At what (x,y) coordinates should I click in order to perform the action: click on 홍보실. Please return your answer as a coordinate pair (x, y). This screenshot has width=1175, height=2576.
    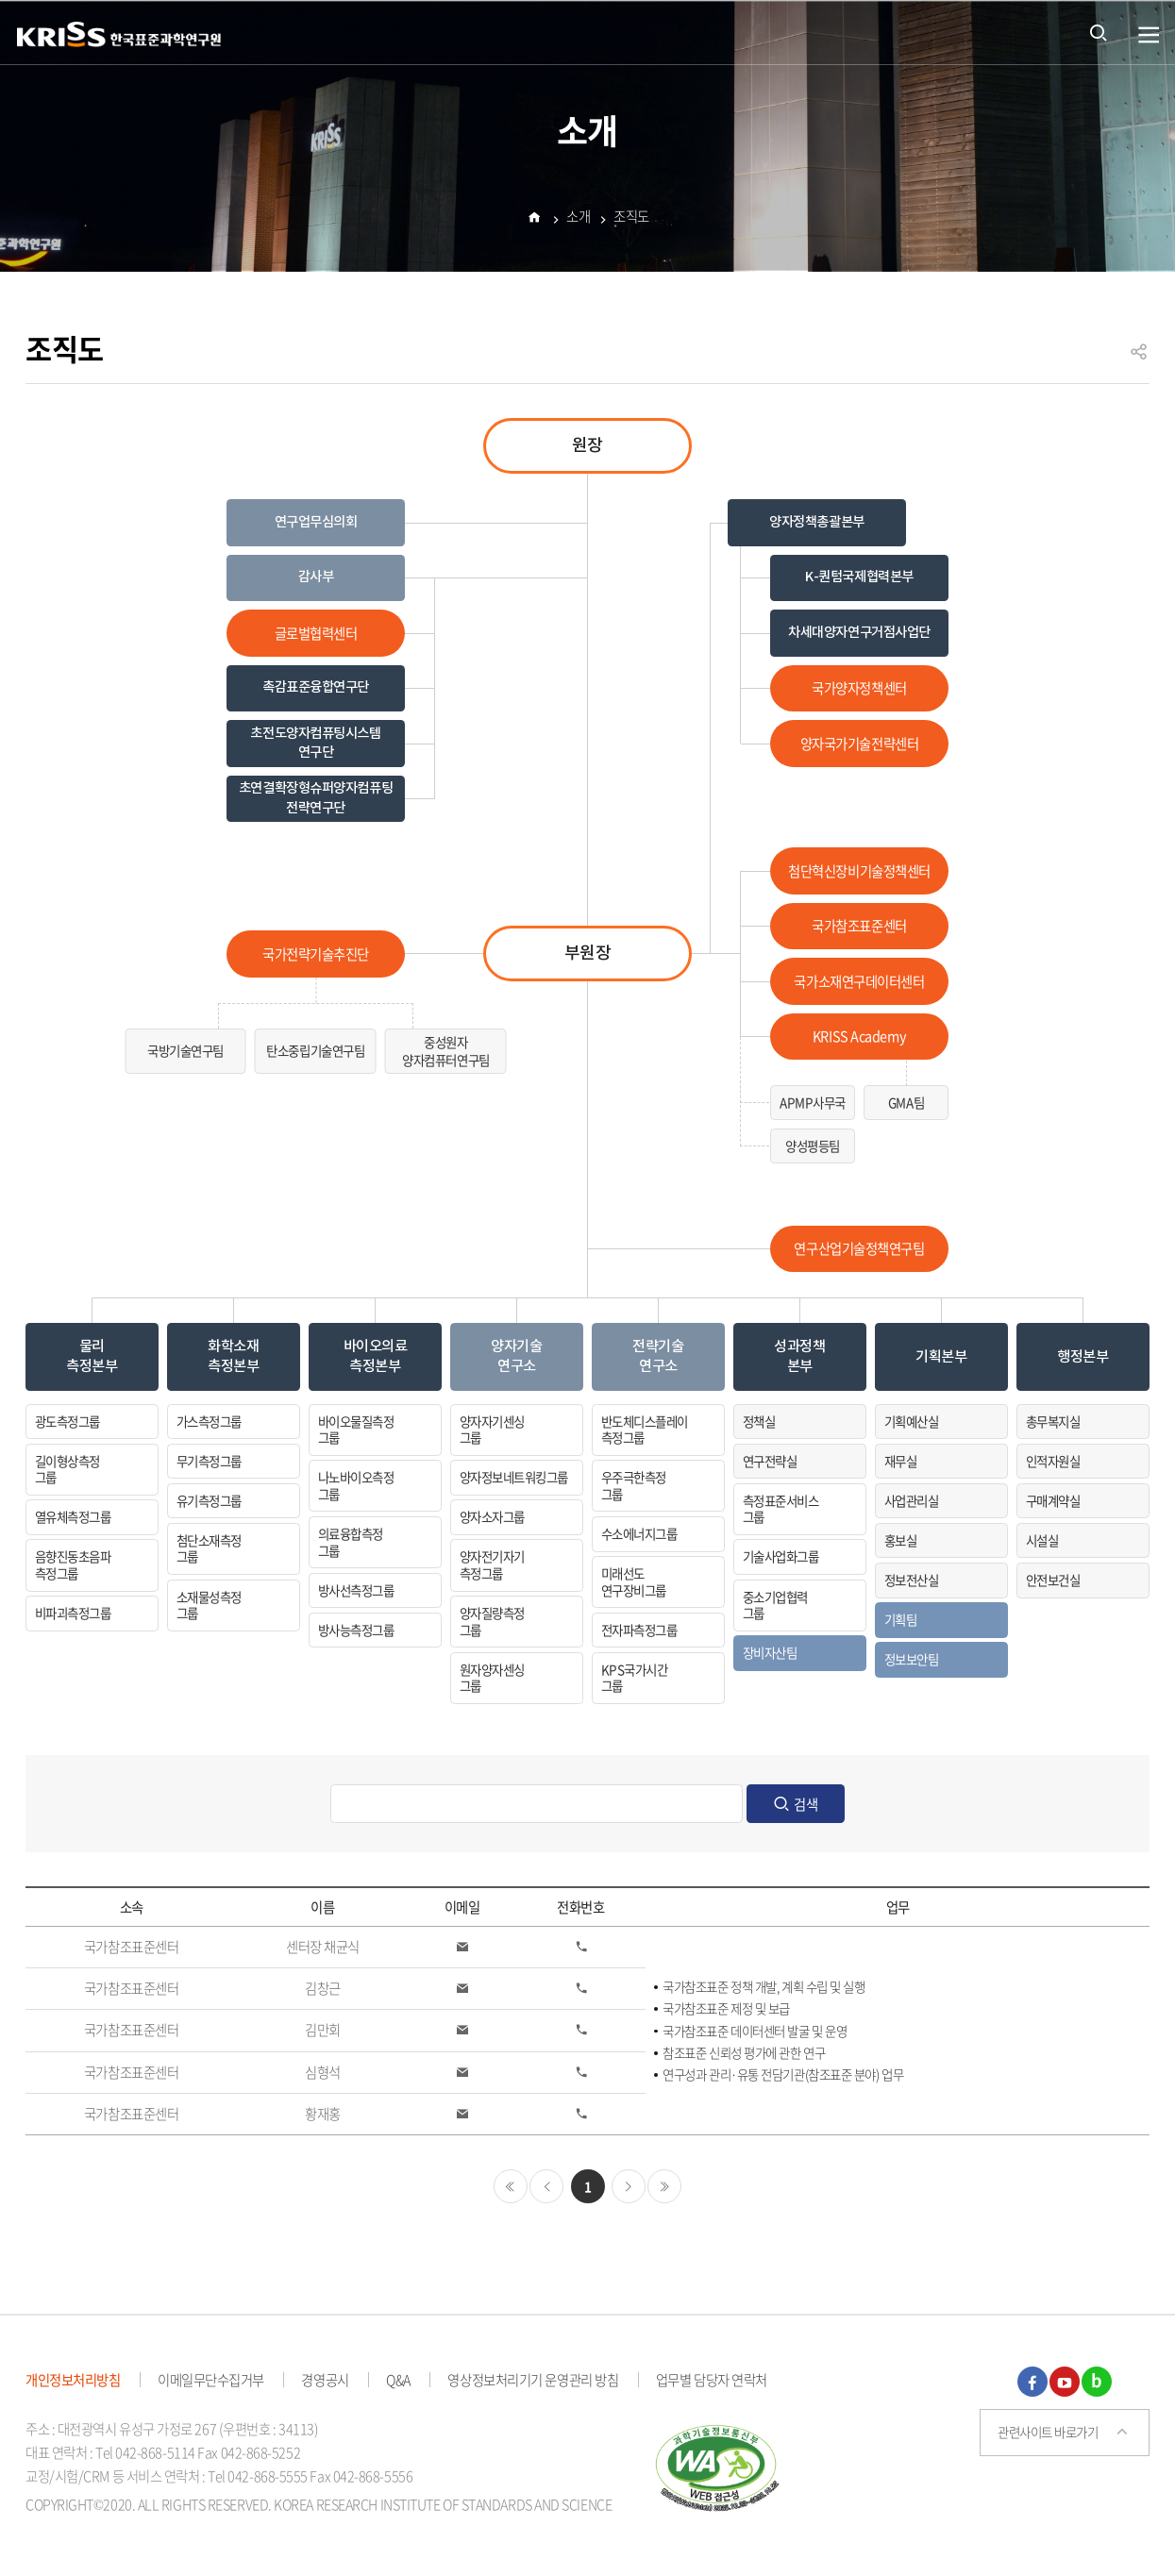
    Looking at the image, I should click on (900, 1540).